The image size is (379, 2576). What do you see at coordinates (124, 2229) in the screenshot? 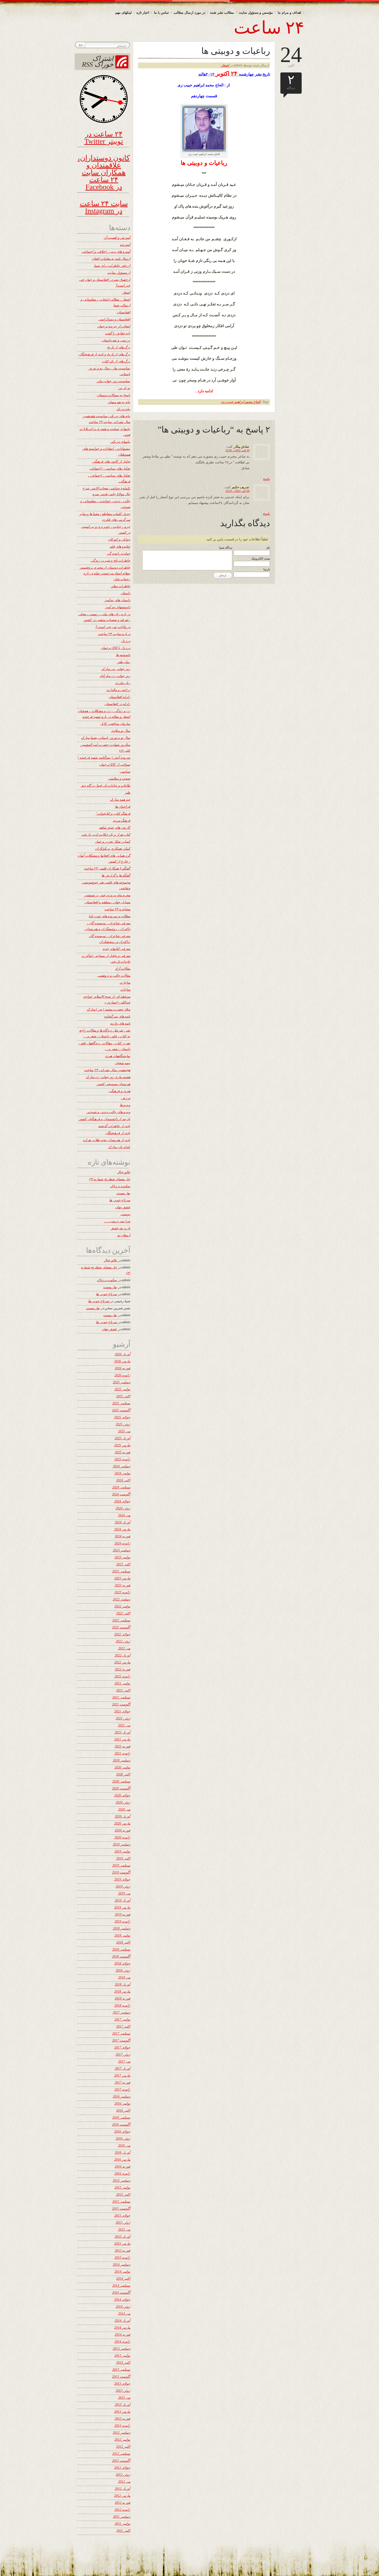
I see `می 2015` at bounding box center [124, 2229].